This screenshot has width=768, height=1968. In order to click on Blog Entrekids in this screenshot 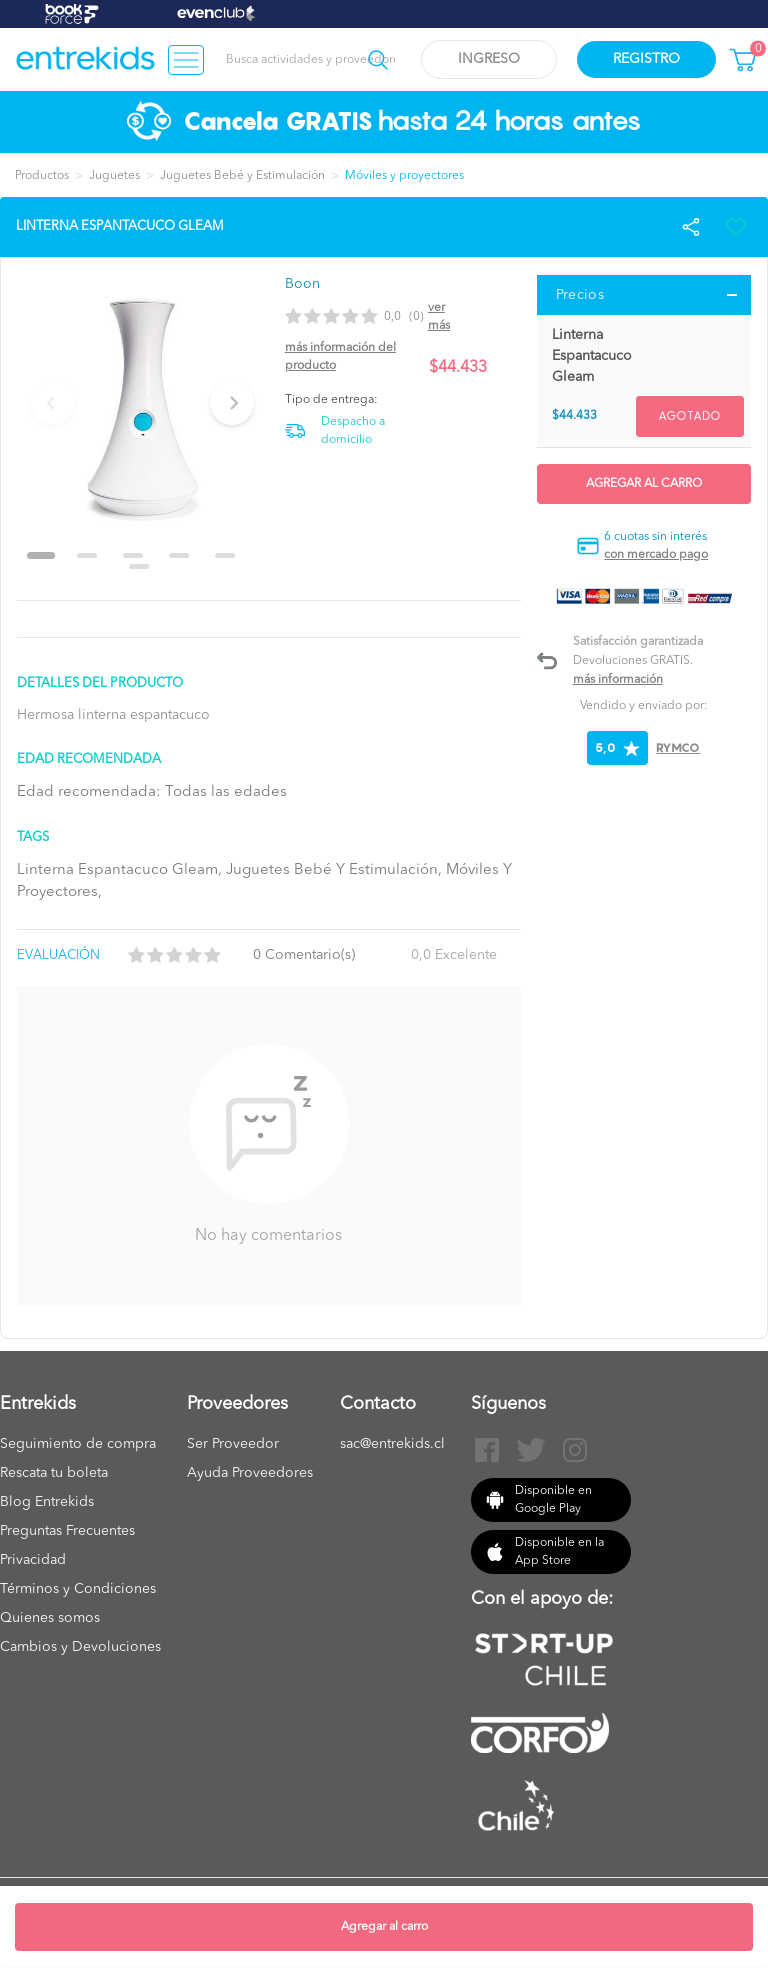, I will do `click(47, 1502)`.